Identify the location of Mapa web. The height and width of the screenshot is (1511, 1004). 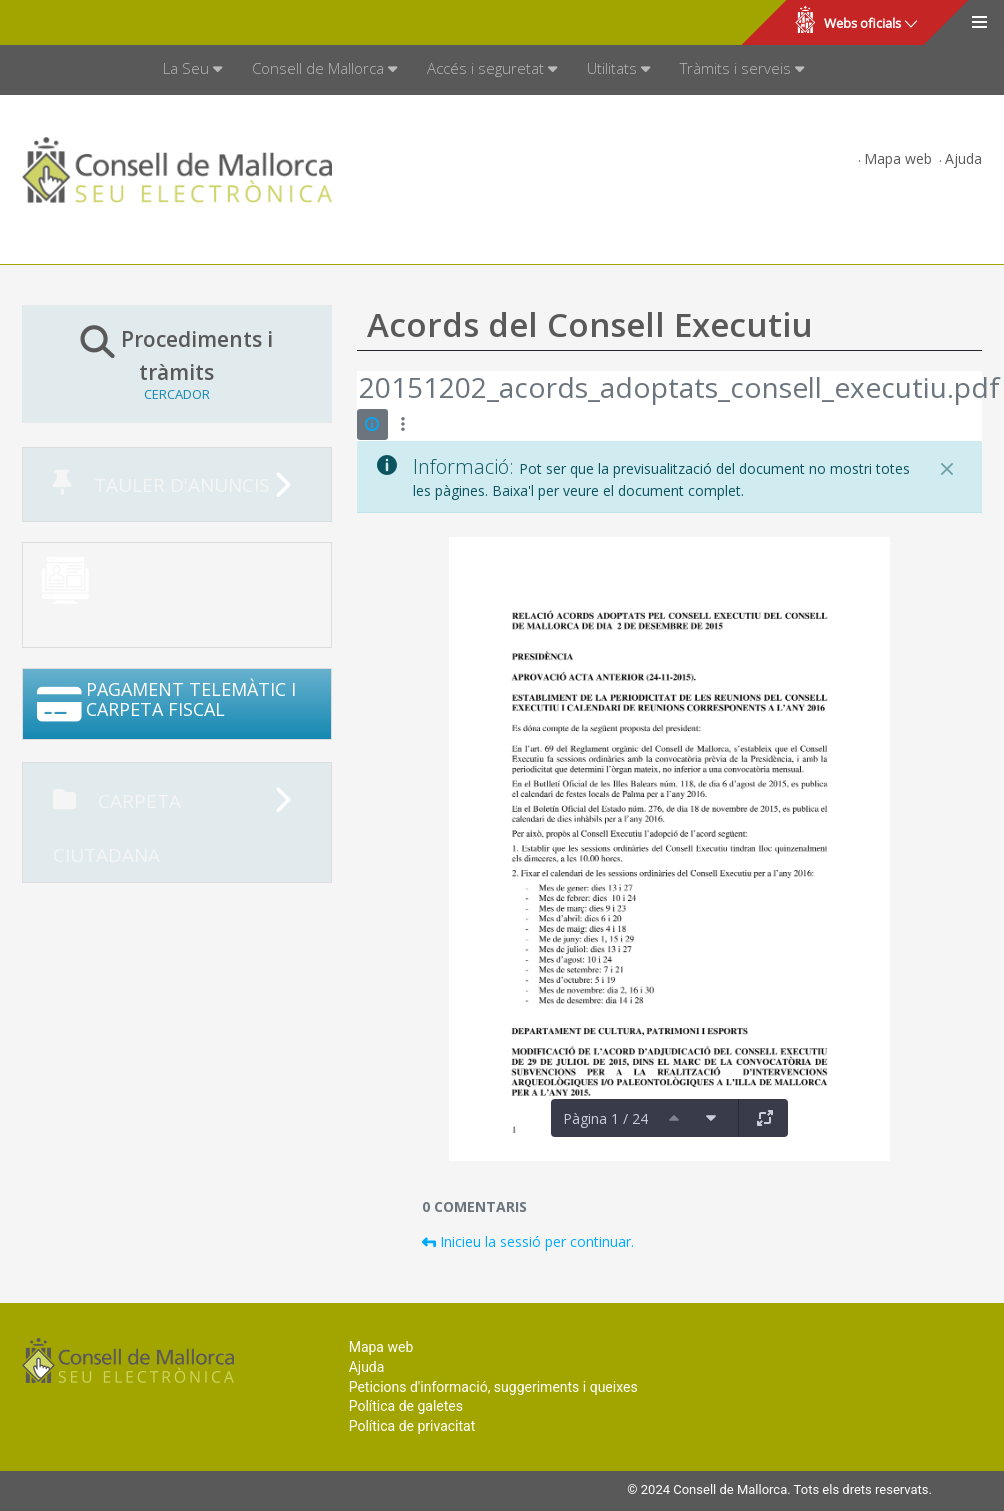
(898, 158).